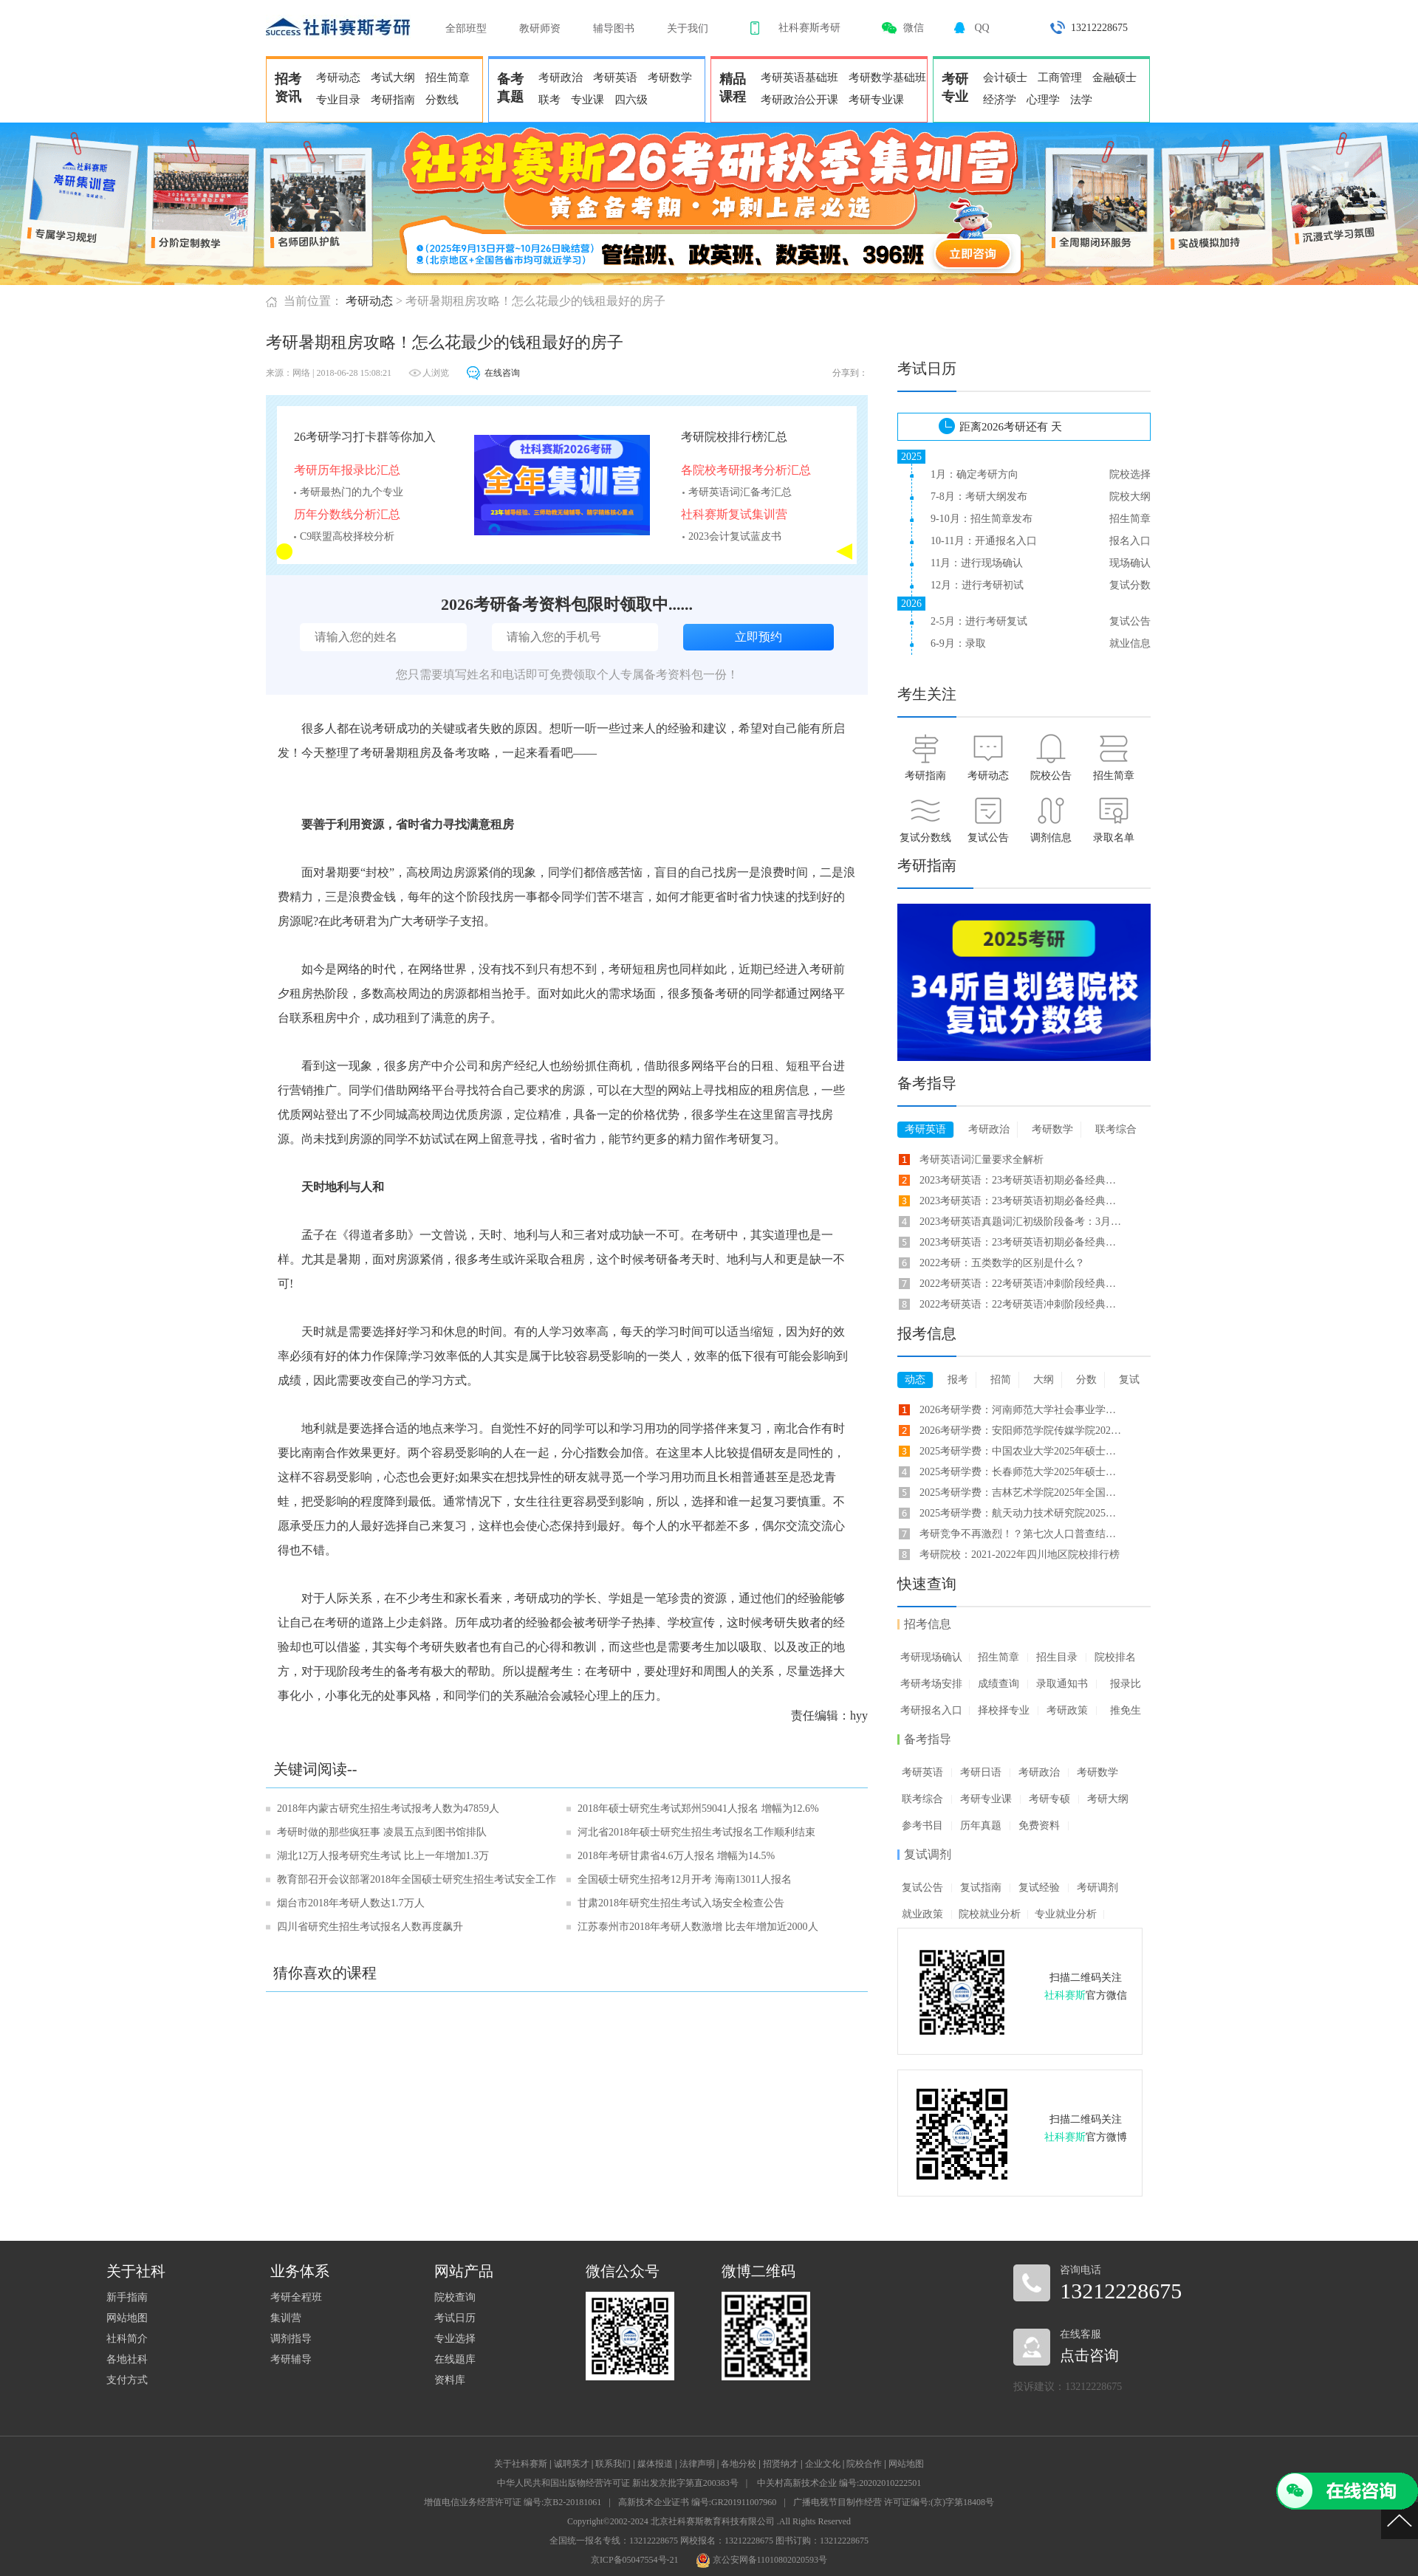 This screenshot has height=2576, width=1418. Describe the element at coordinates (922, 1798) in the screenshot. I see `联考综合` at that location.